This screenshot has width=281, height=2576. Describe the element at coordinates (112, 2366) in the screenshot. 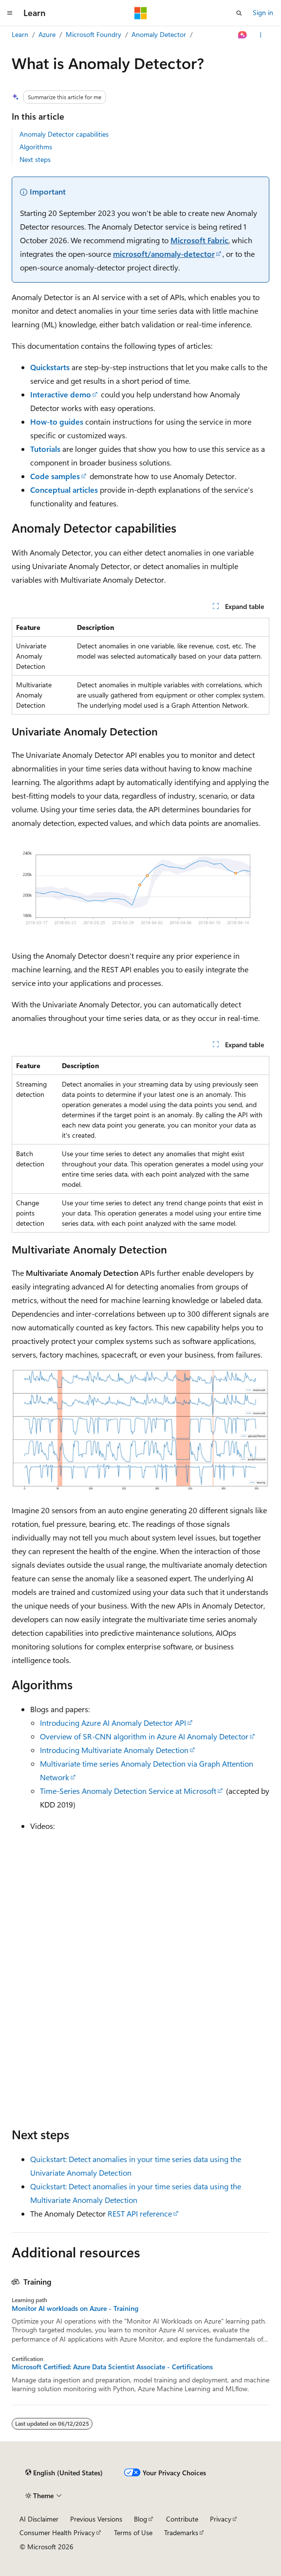

I see `Microsoft Certified: Azure Data Scientist Associate - Certifications` at that location.